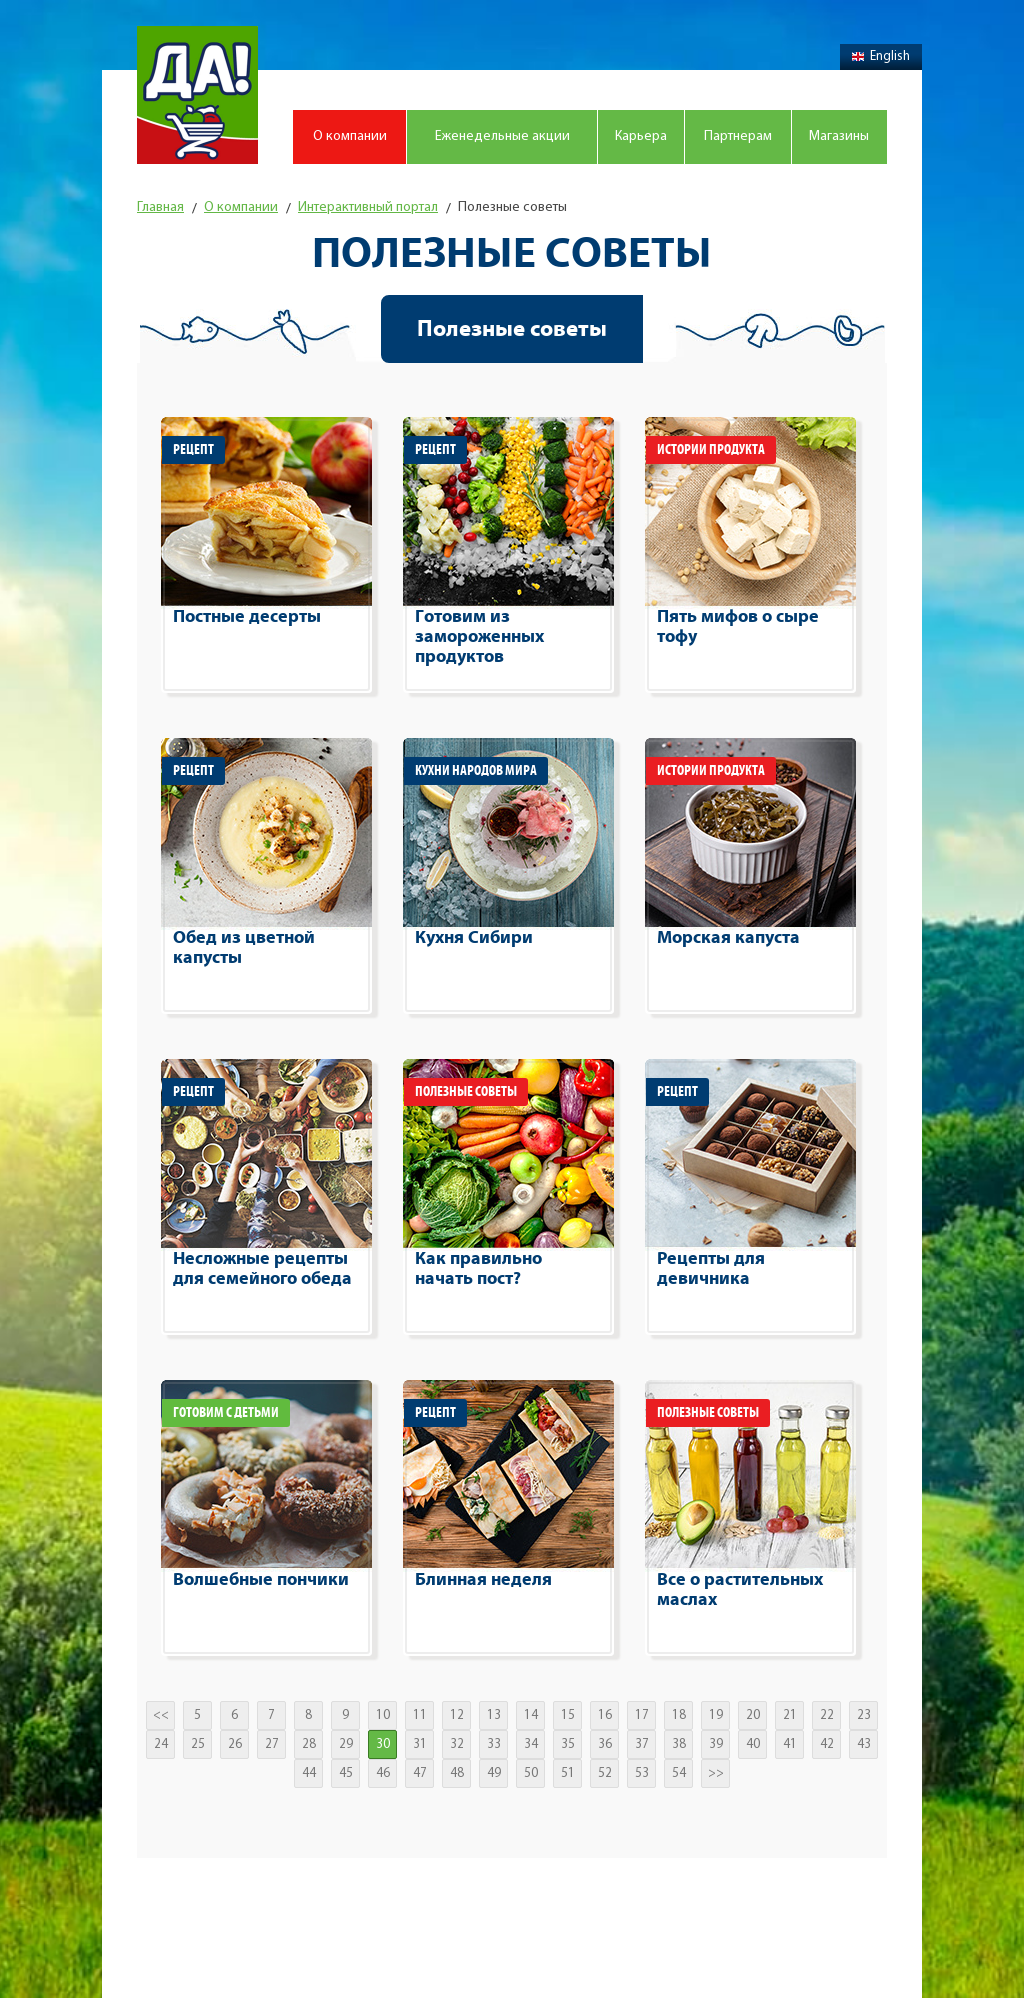  What do you see at coordinates (790, 1715) in the screenshot?
I see `21` at bounding box center [790, 1715].